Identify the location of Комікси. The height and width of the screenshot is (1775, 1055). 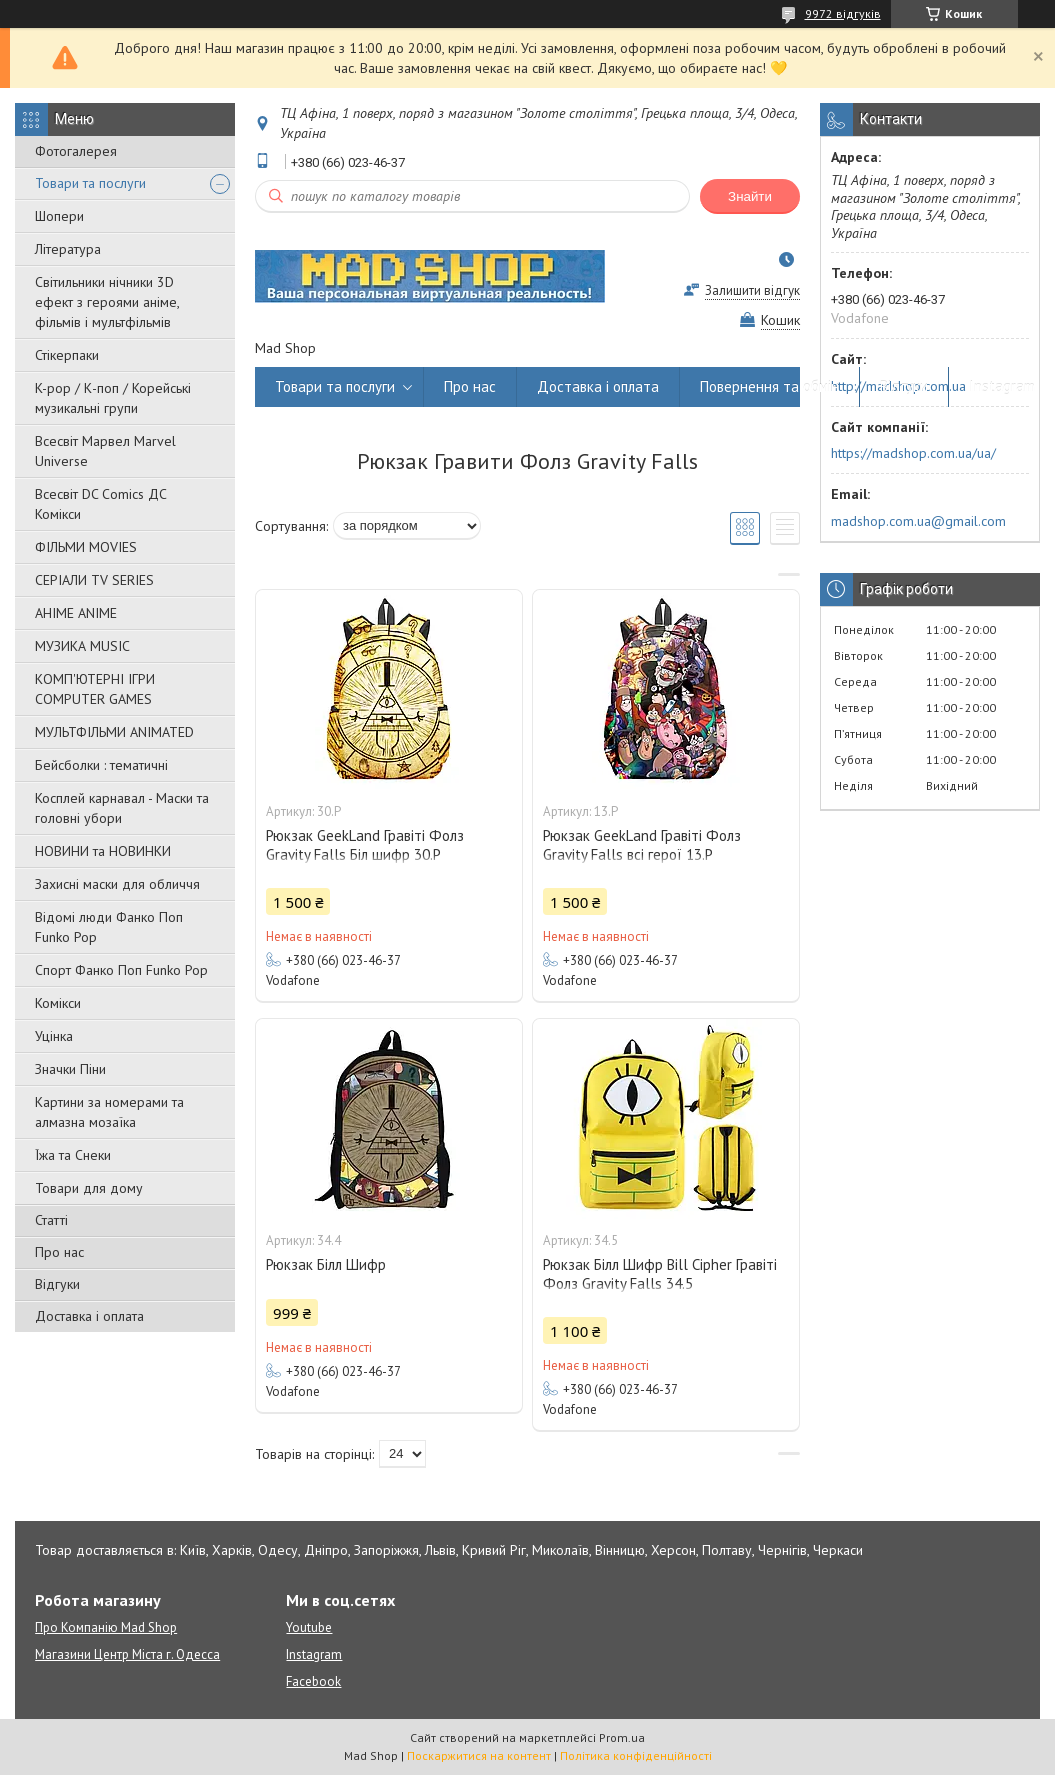
(58, 1003).